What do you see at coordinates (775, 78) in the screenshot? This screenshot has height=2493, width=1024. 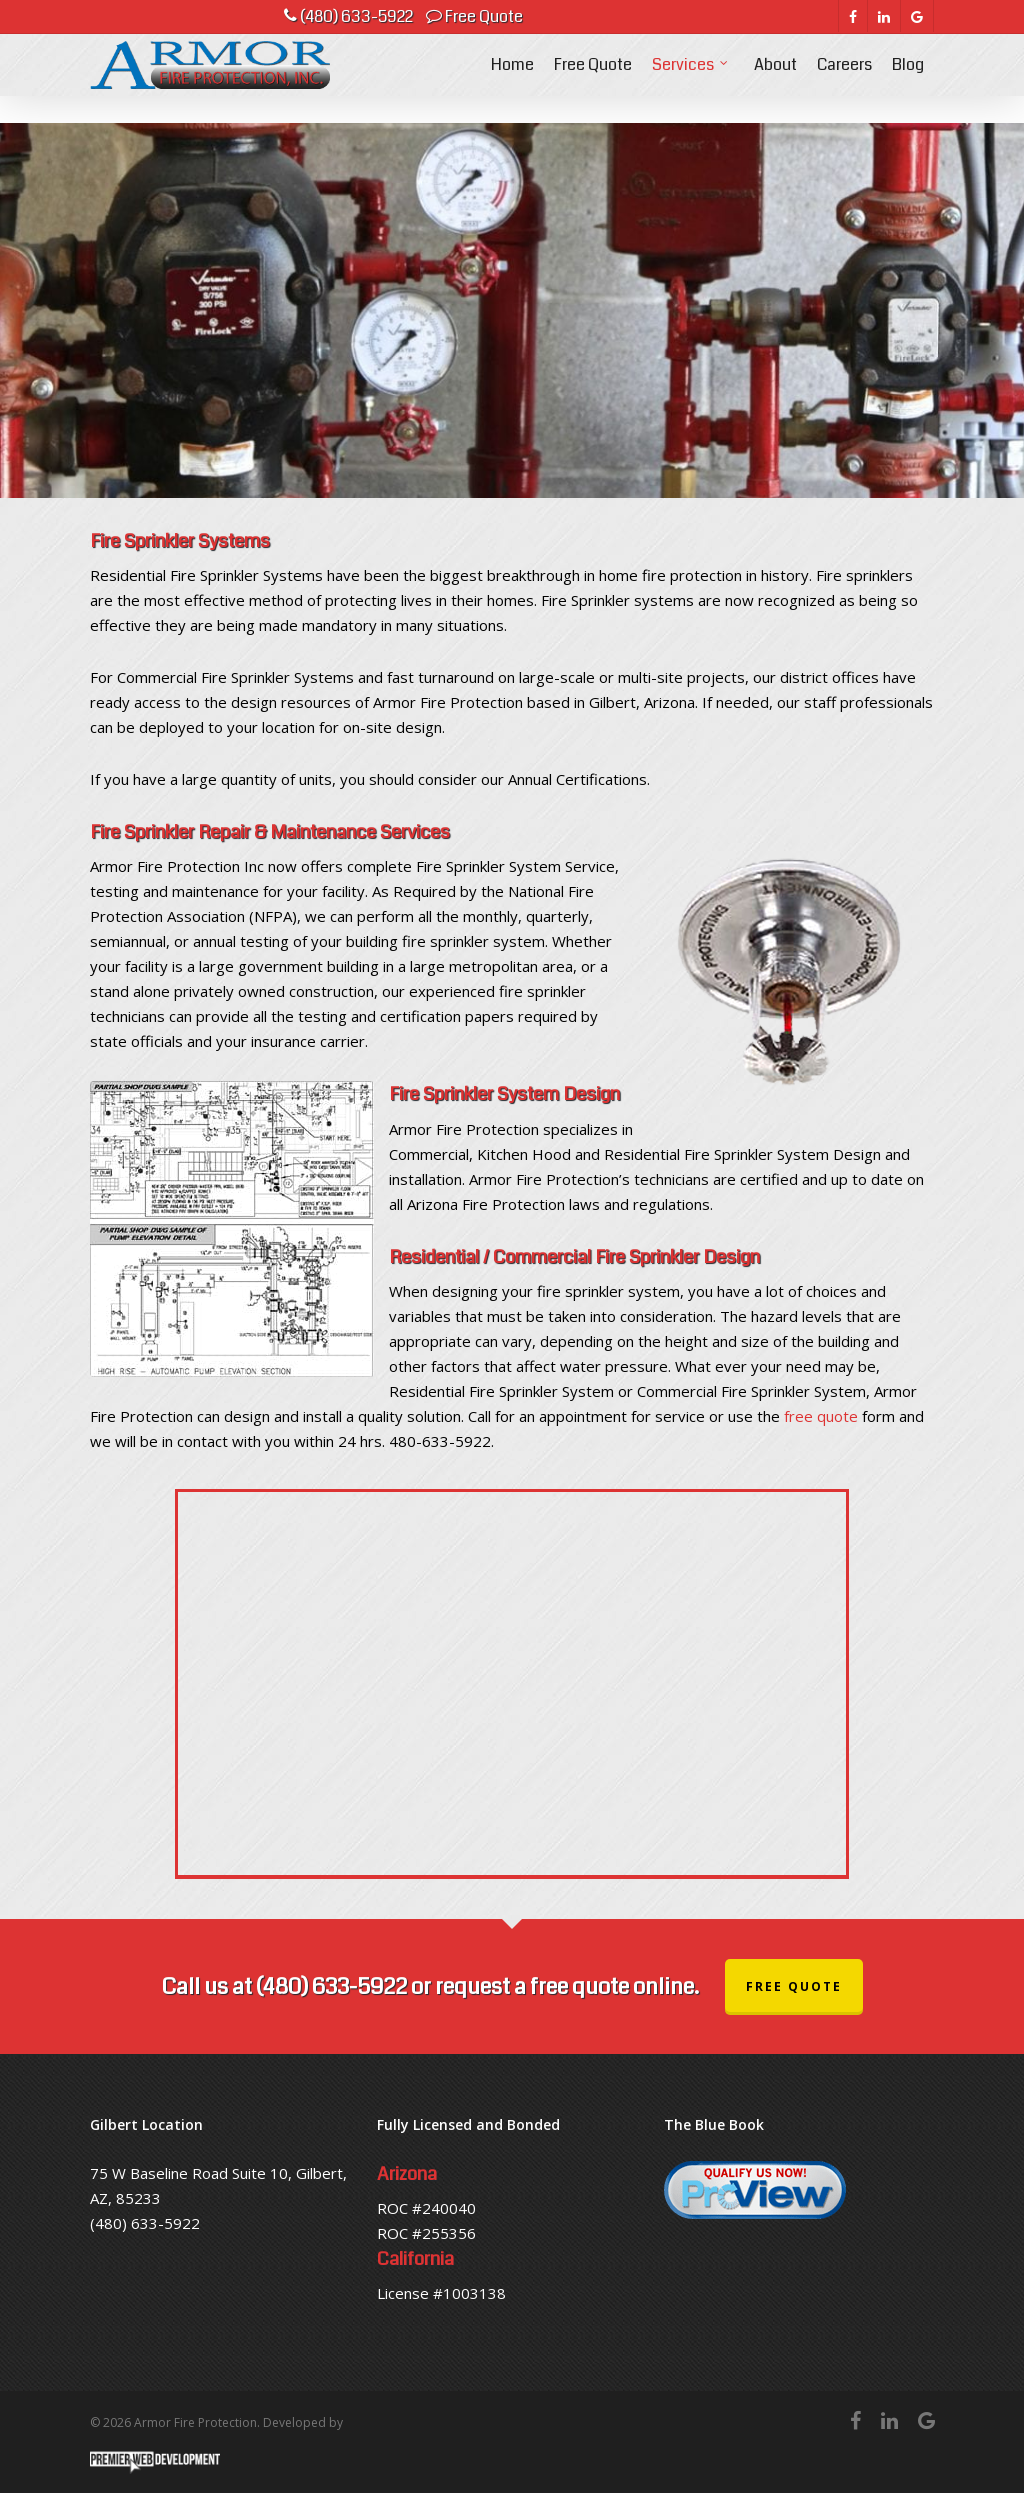 I see `About` at bounding box center [775, 78].